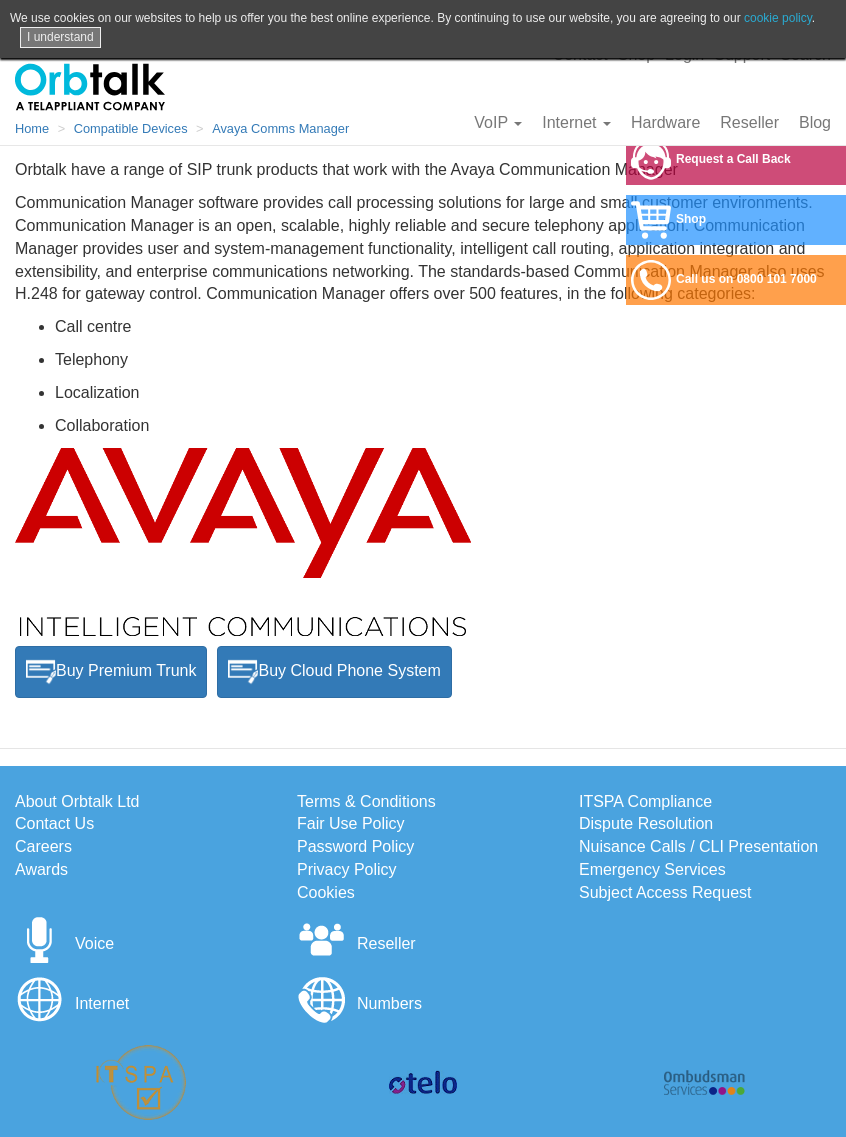  Describe the element at coordinates (665, 122) in the screenshot. I see `Hardware` at that location.